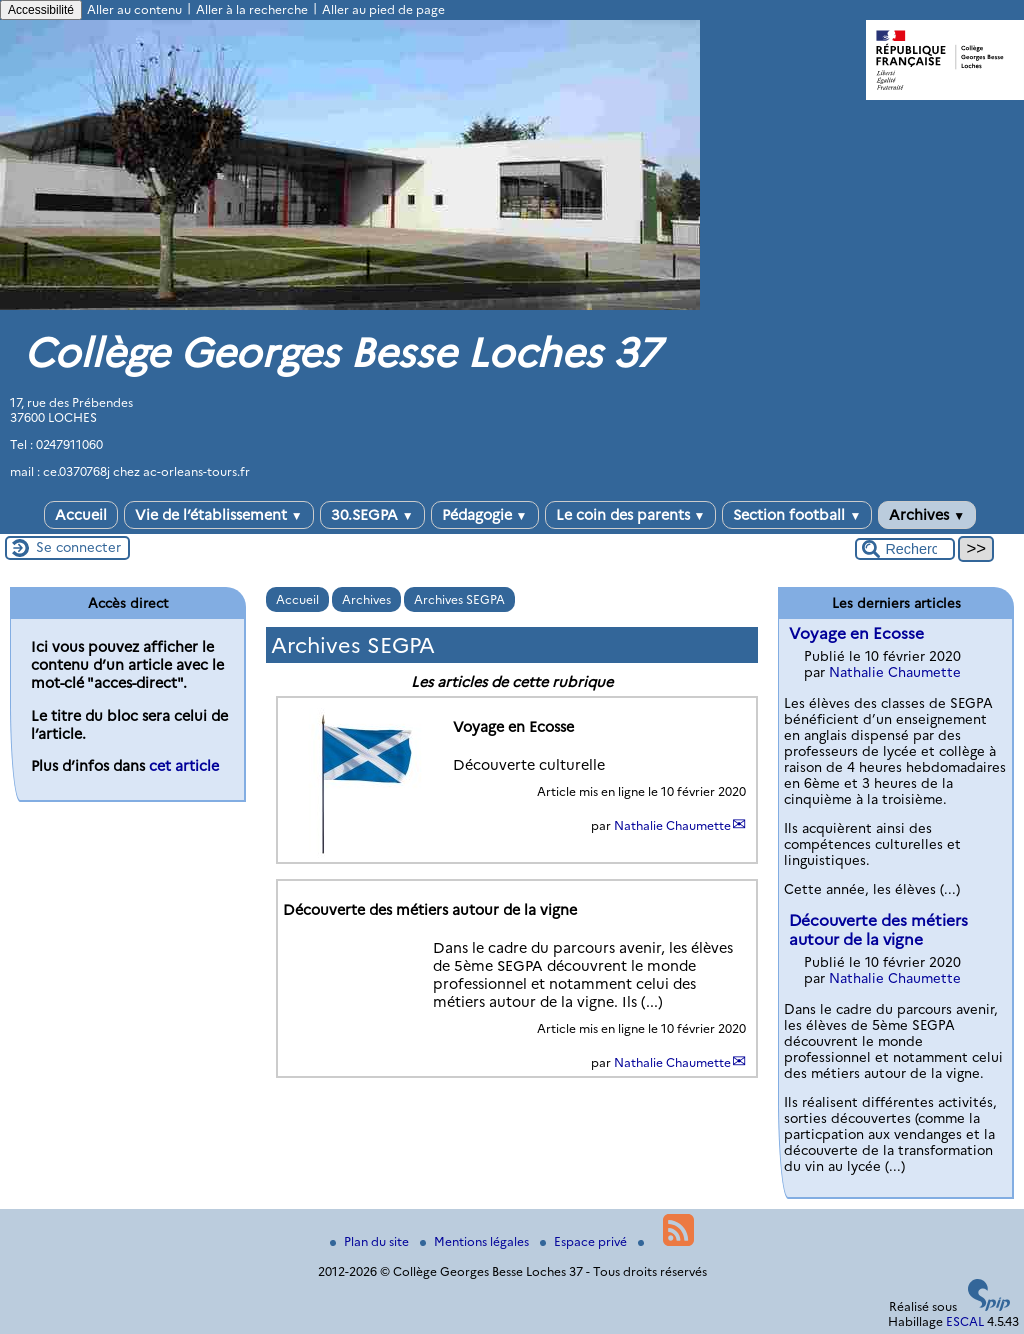  Describe the element at coordinates (383, 9) in the screenshot. I see `Aller au pied de page` at that location.